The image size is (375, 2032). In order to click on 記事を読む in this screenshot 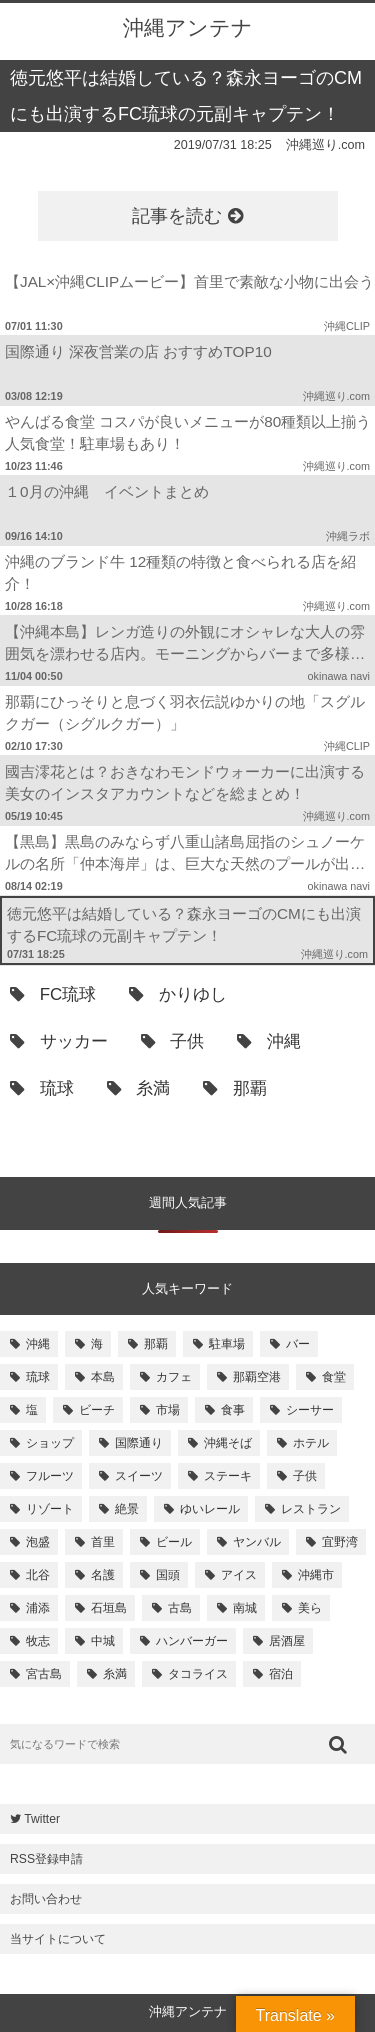, I will do `click(187, 216)`.